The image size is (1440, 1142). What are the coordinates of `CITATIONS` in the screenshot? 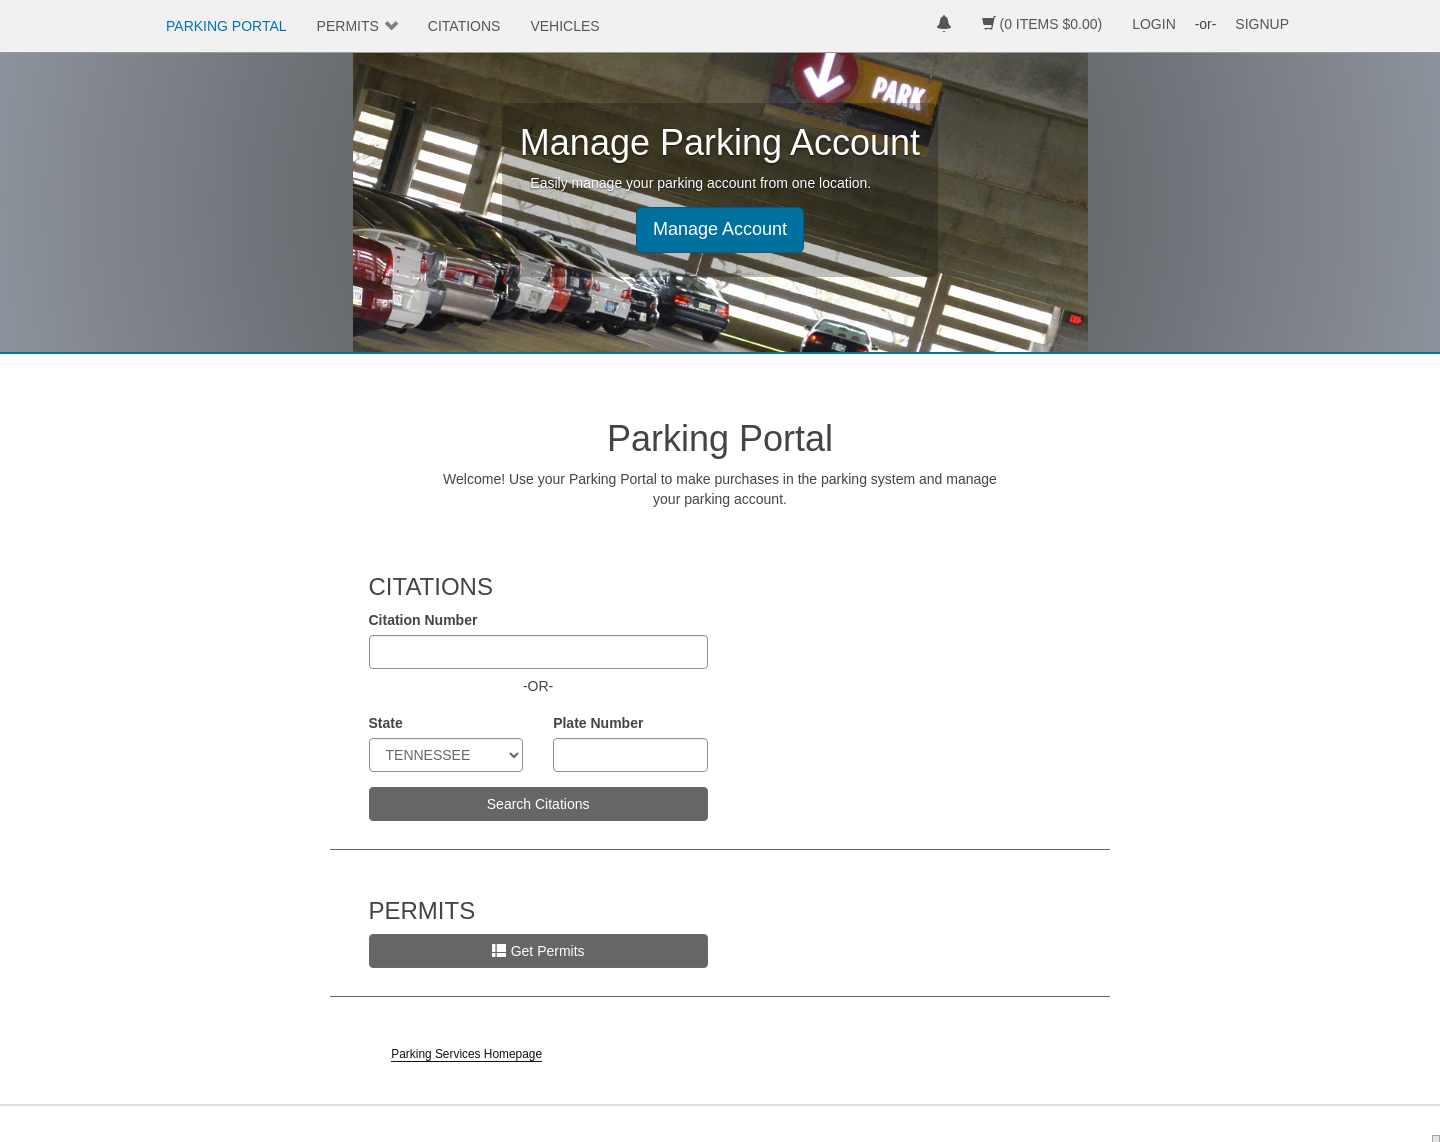 It's located at (464, 26).